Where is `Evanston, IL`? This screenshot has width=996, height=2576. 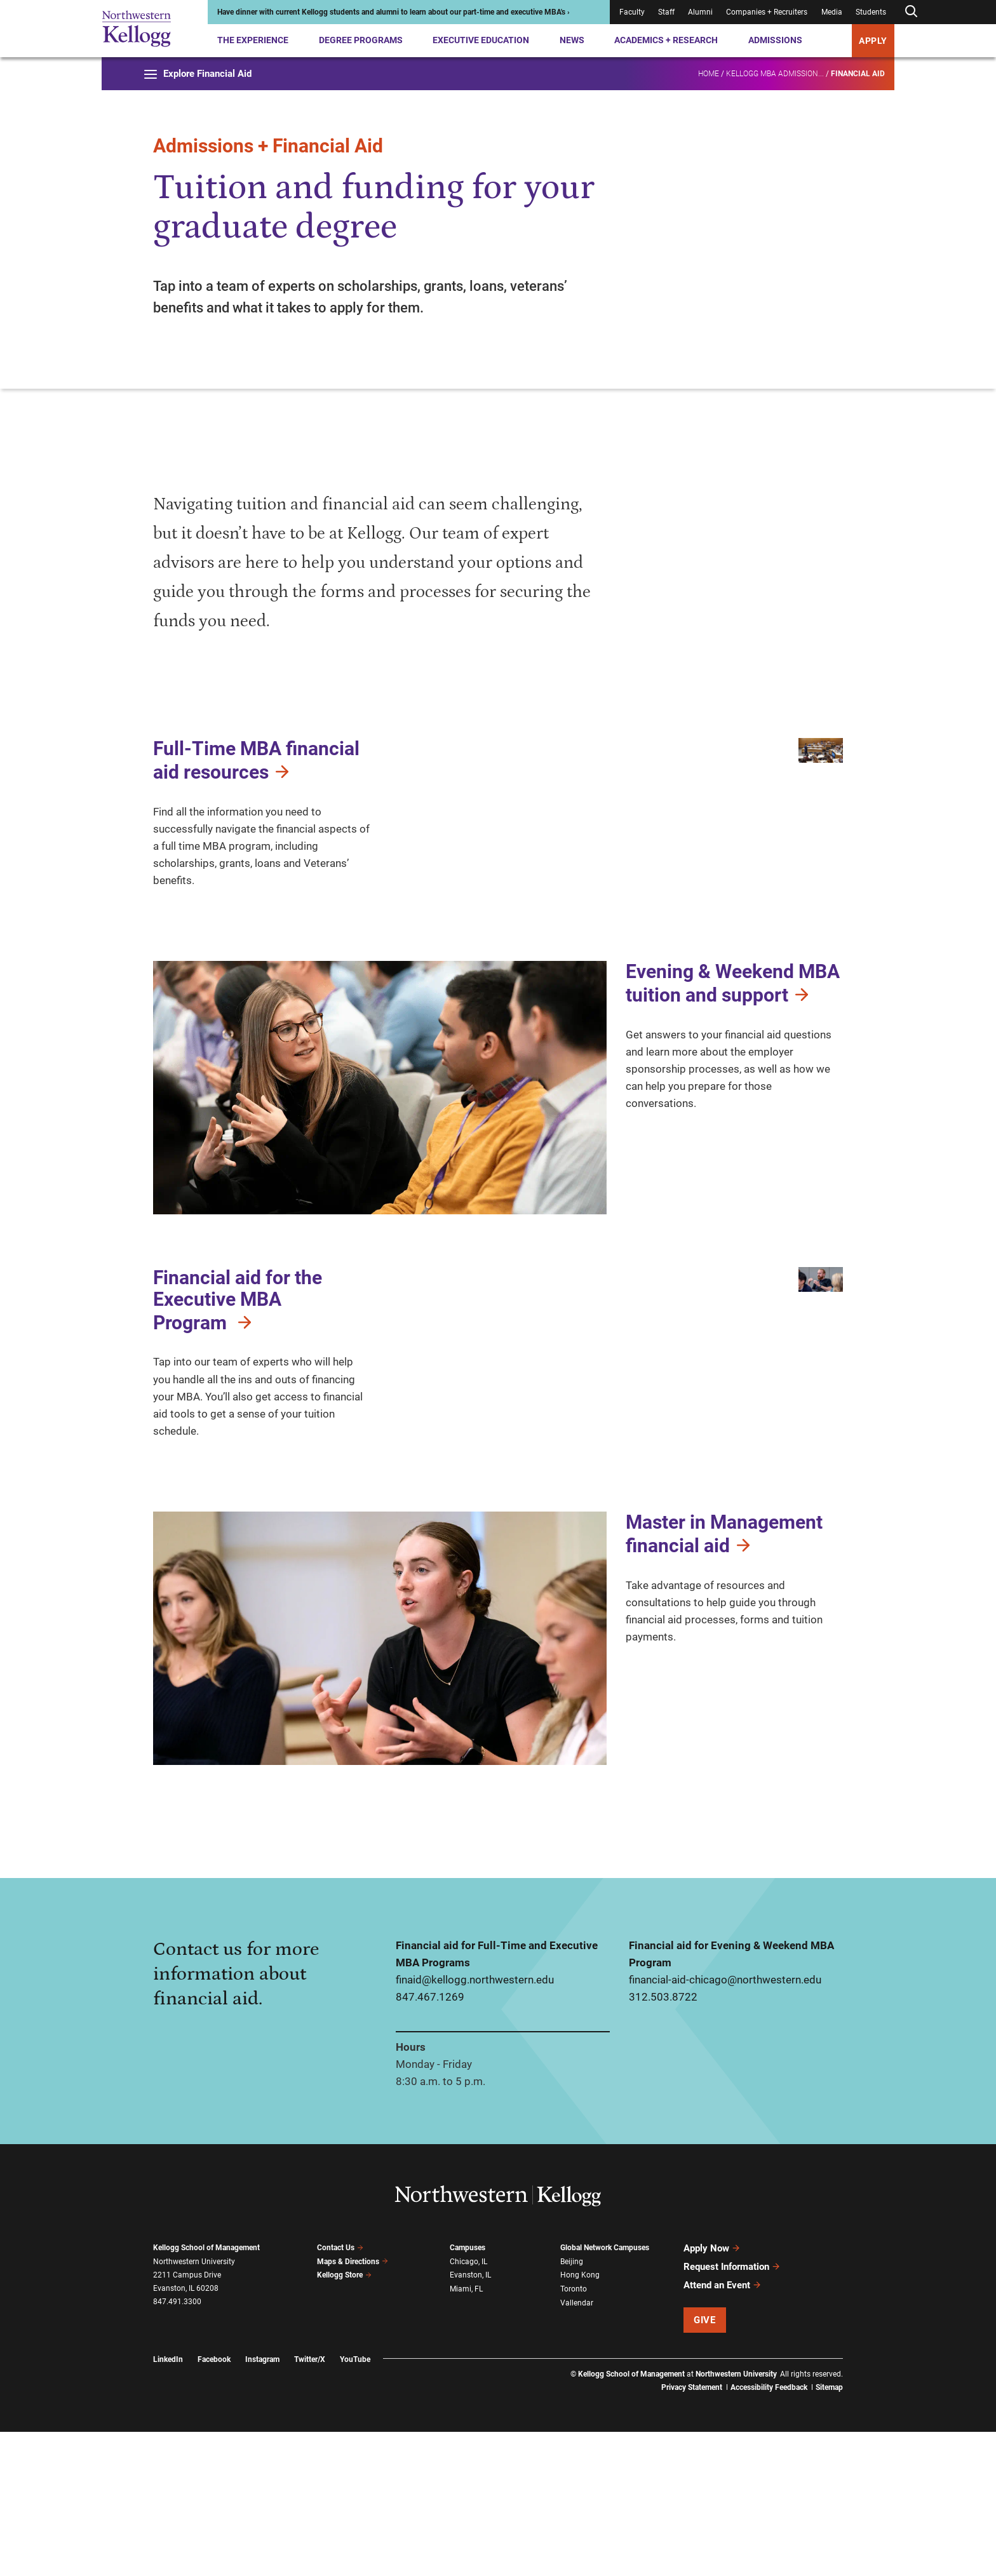 Evanston, IL is located at coordinates (470, 2419).